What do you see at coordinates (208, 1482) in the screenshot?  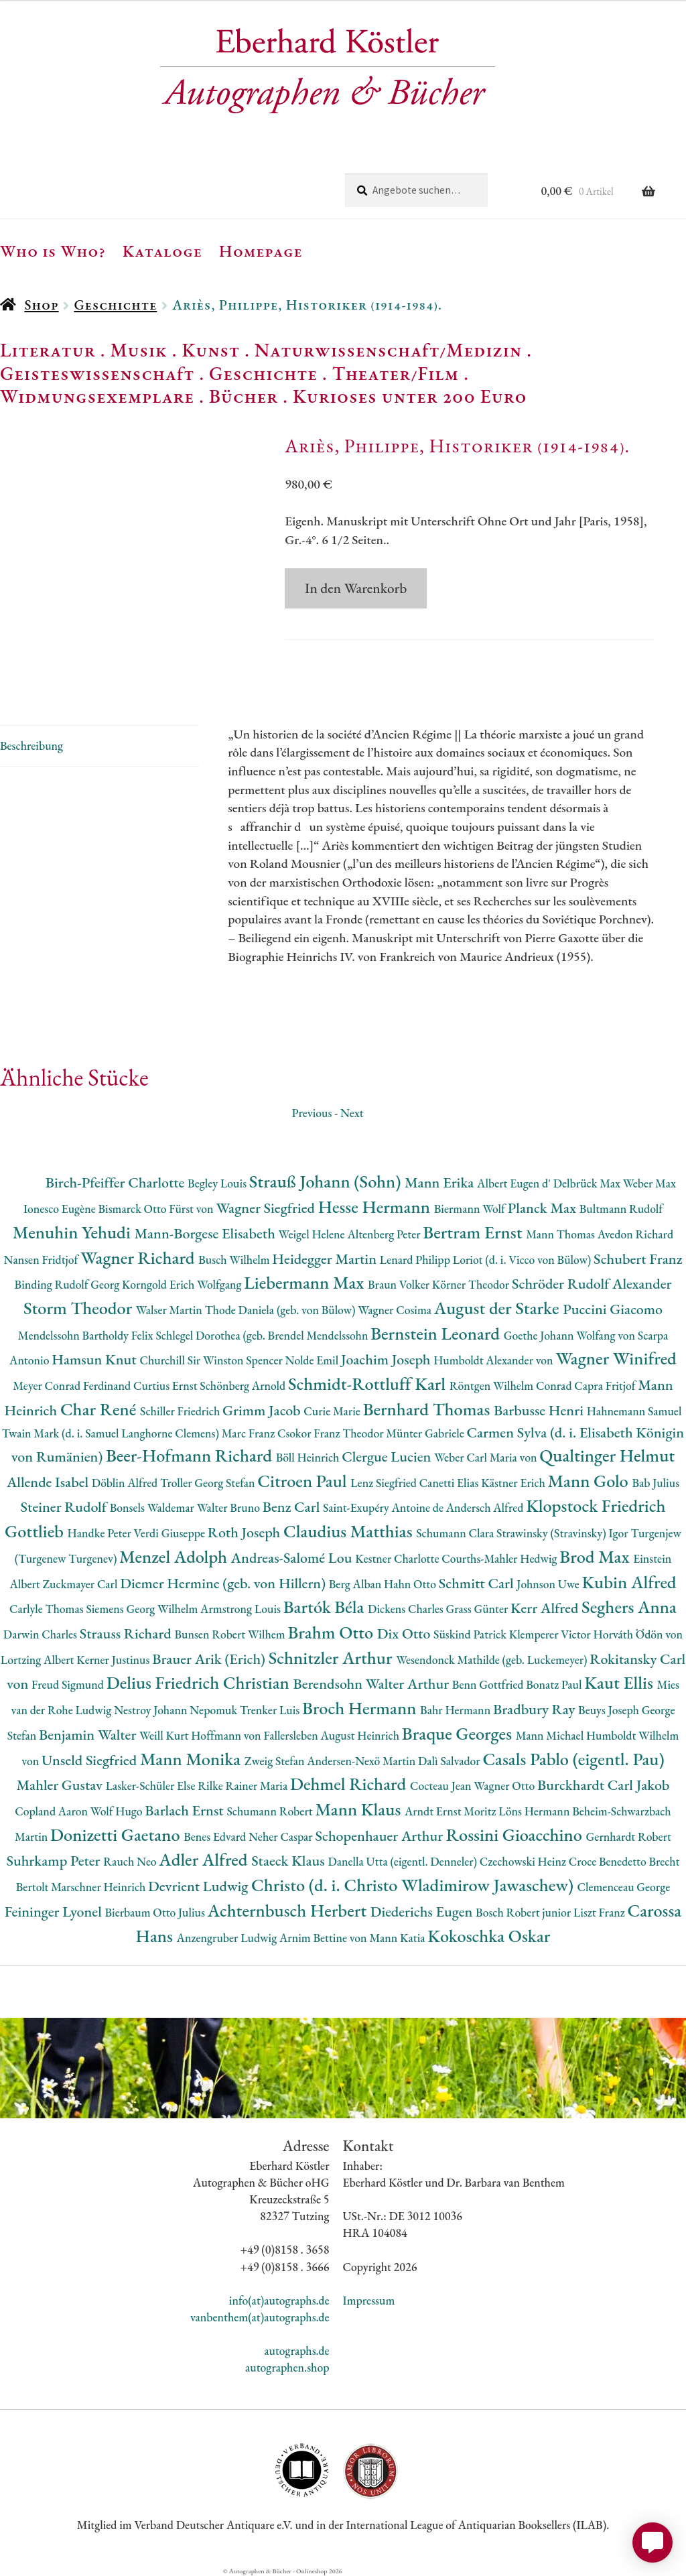 I see `Troller Georg Stefan` at bounding box center [208, 1482].